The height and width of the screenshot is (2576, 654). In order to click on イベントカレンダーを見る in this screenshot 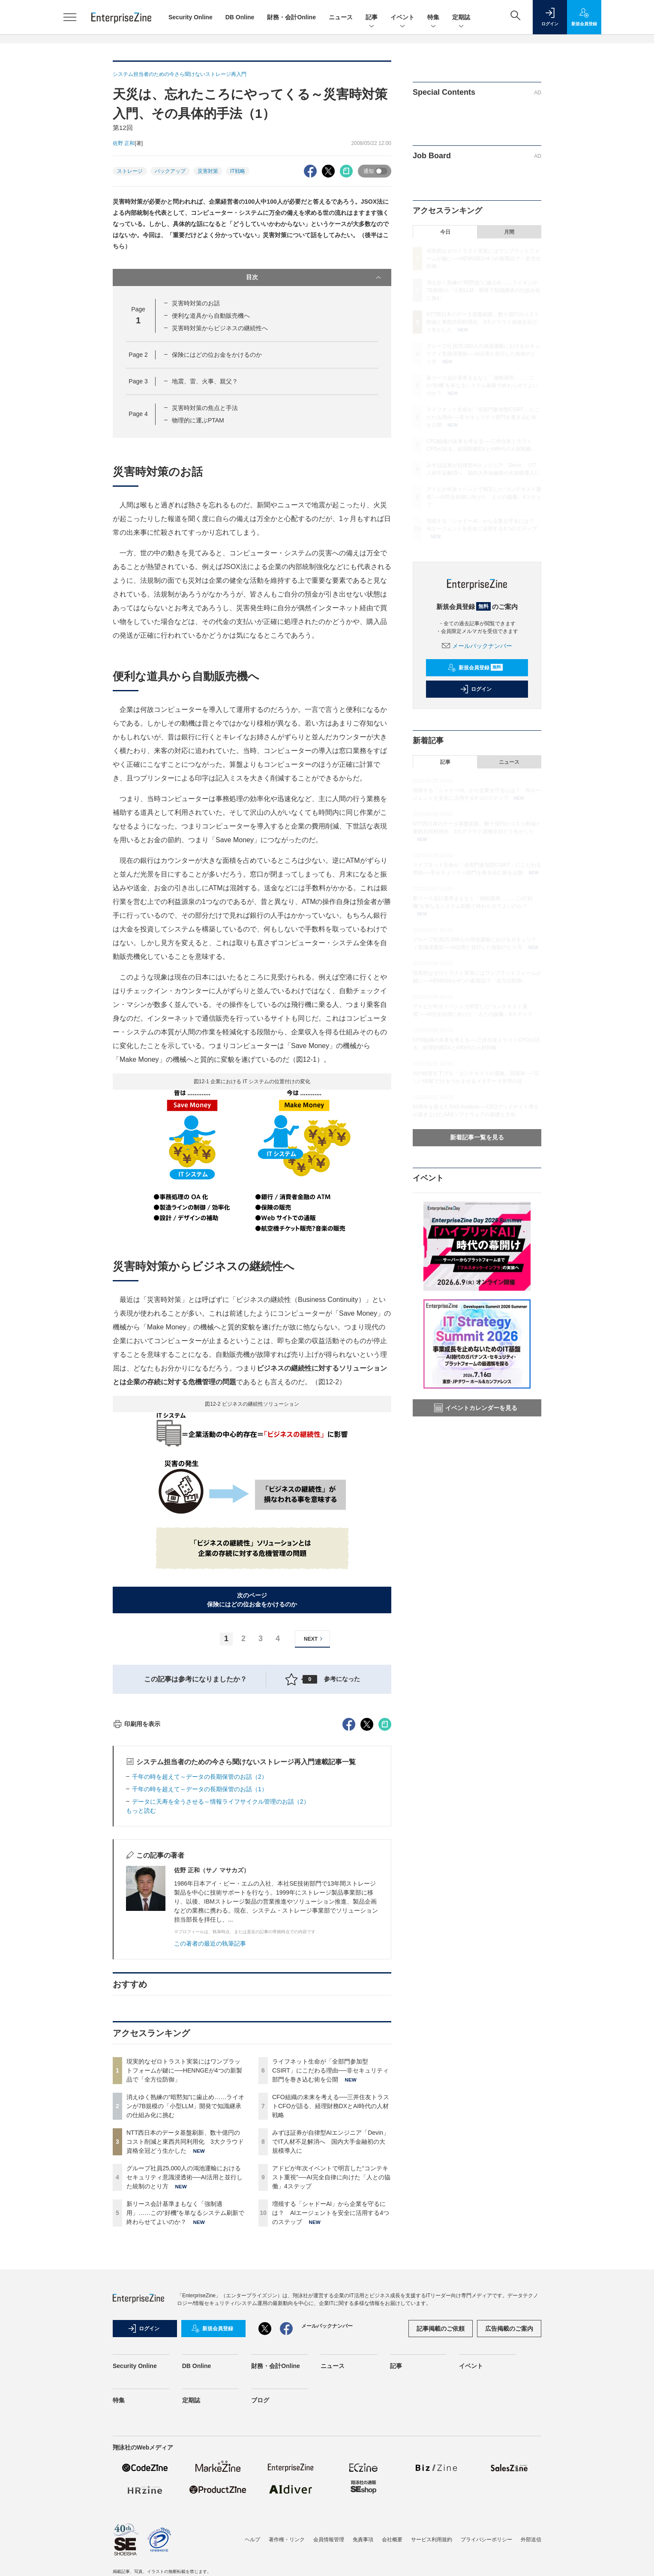, I will do `click(475, 1408)`.